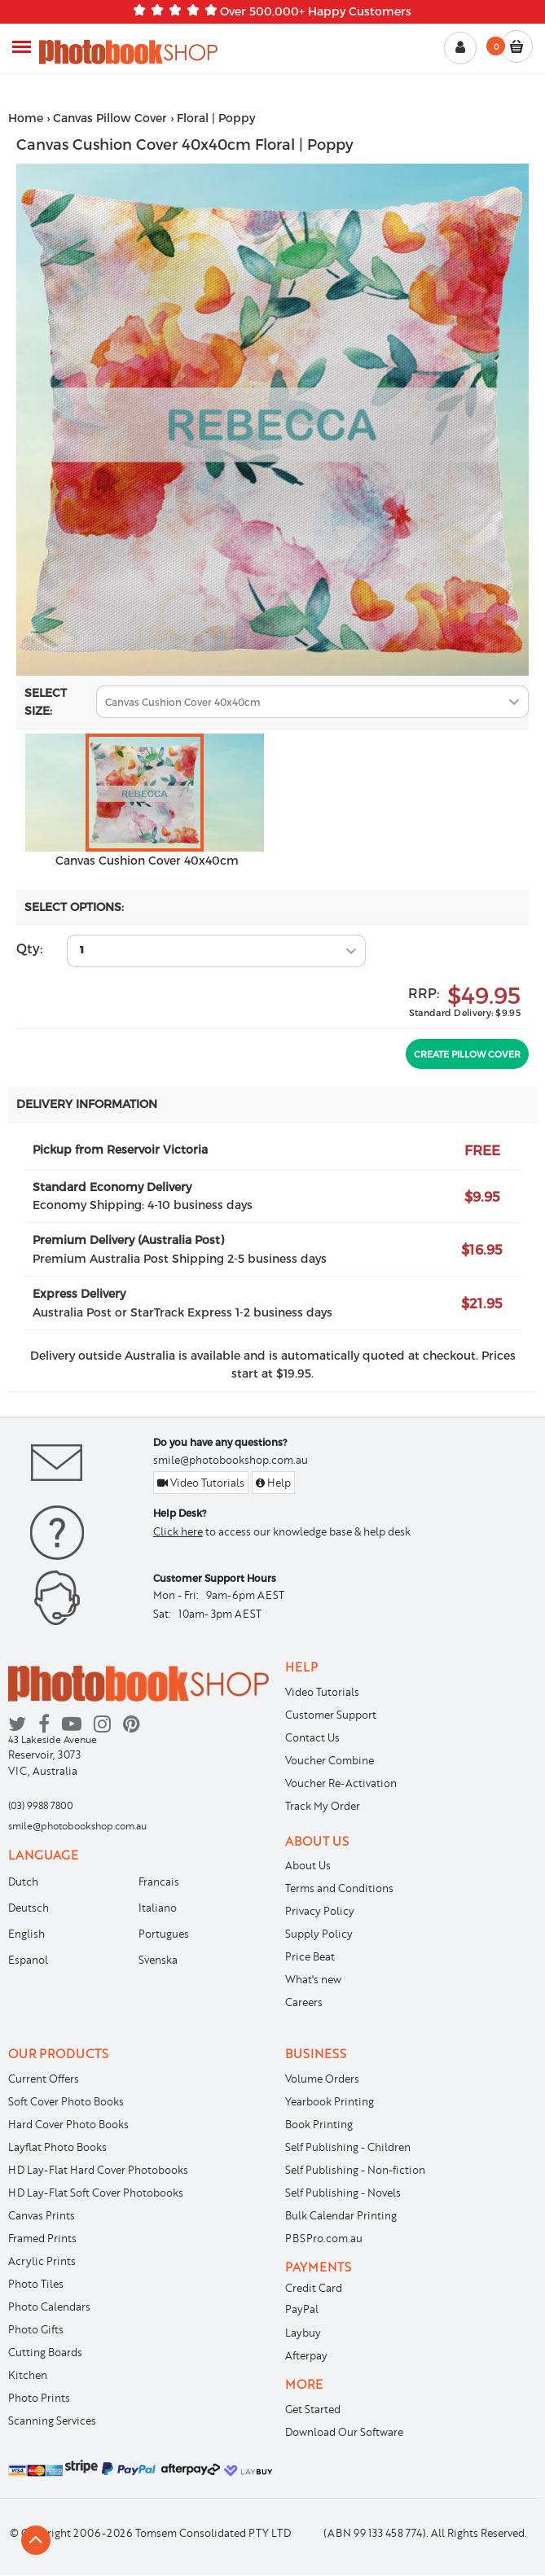 The image size is (545, 2576). Describe the element at coordinates (158, 1881) in the screenshot. I see `Francais` at that location.